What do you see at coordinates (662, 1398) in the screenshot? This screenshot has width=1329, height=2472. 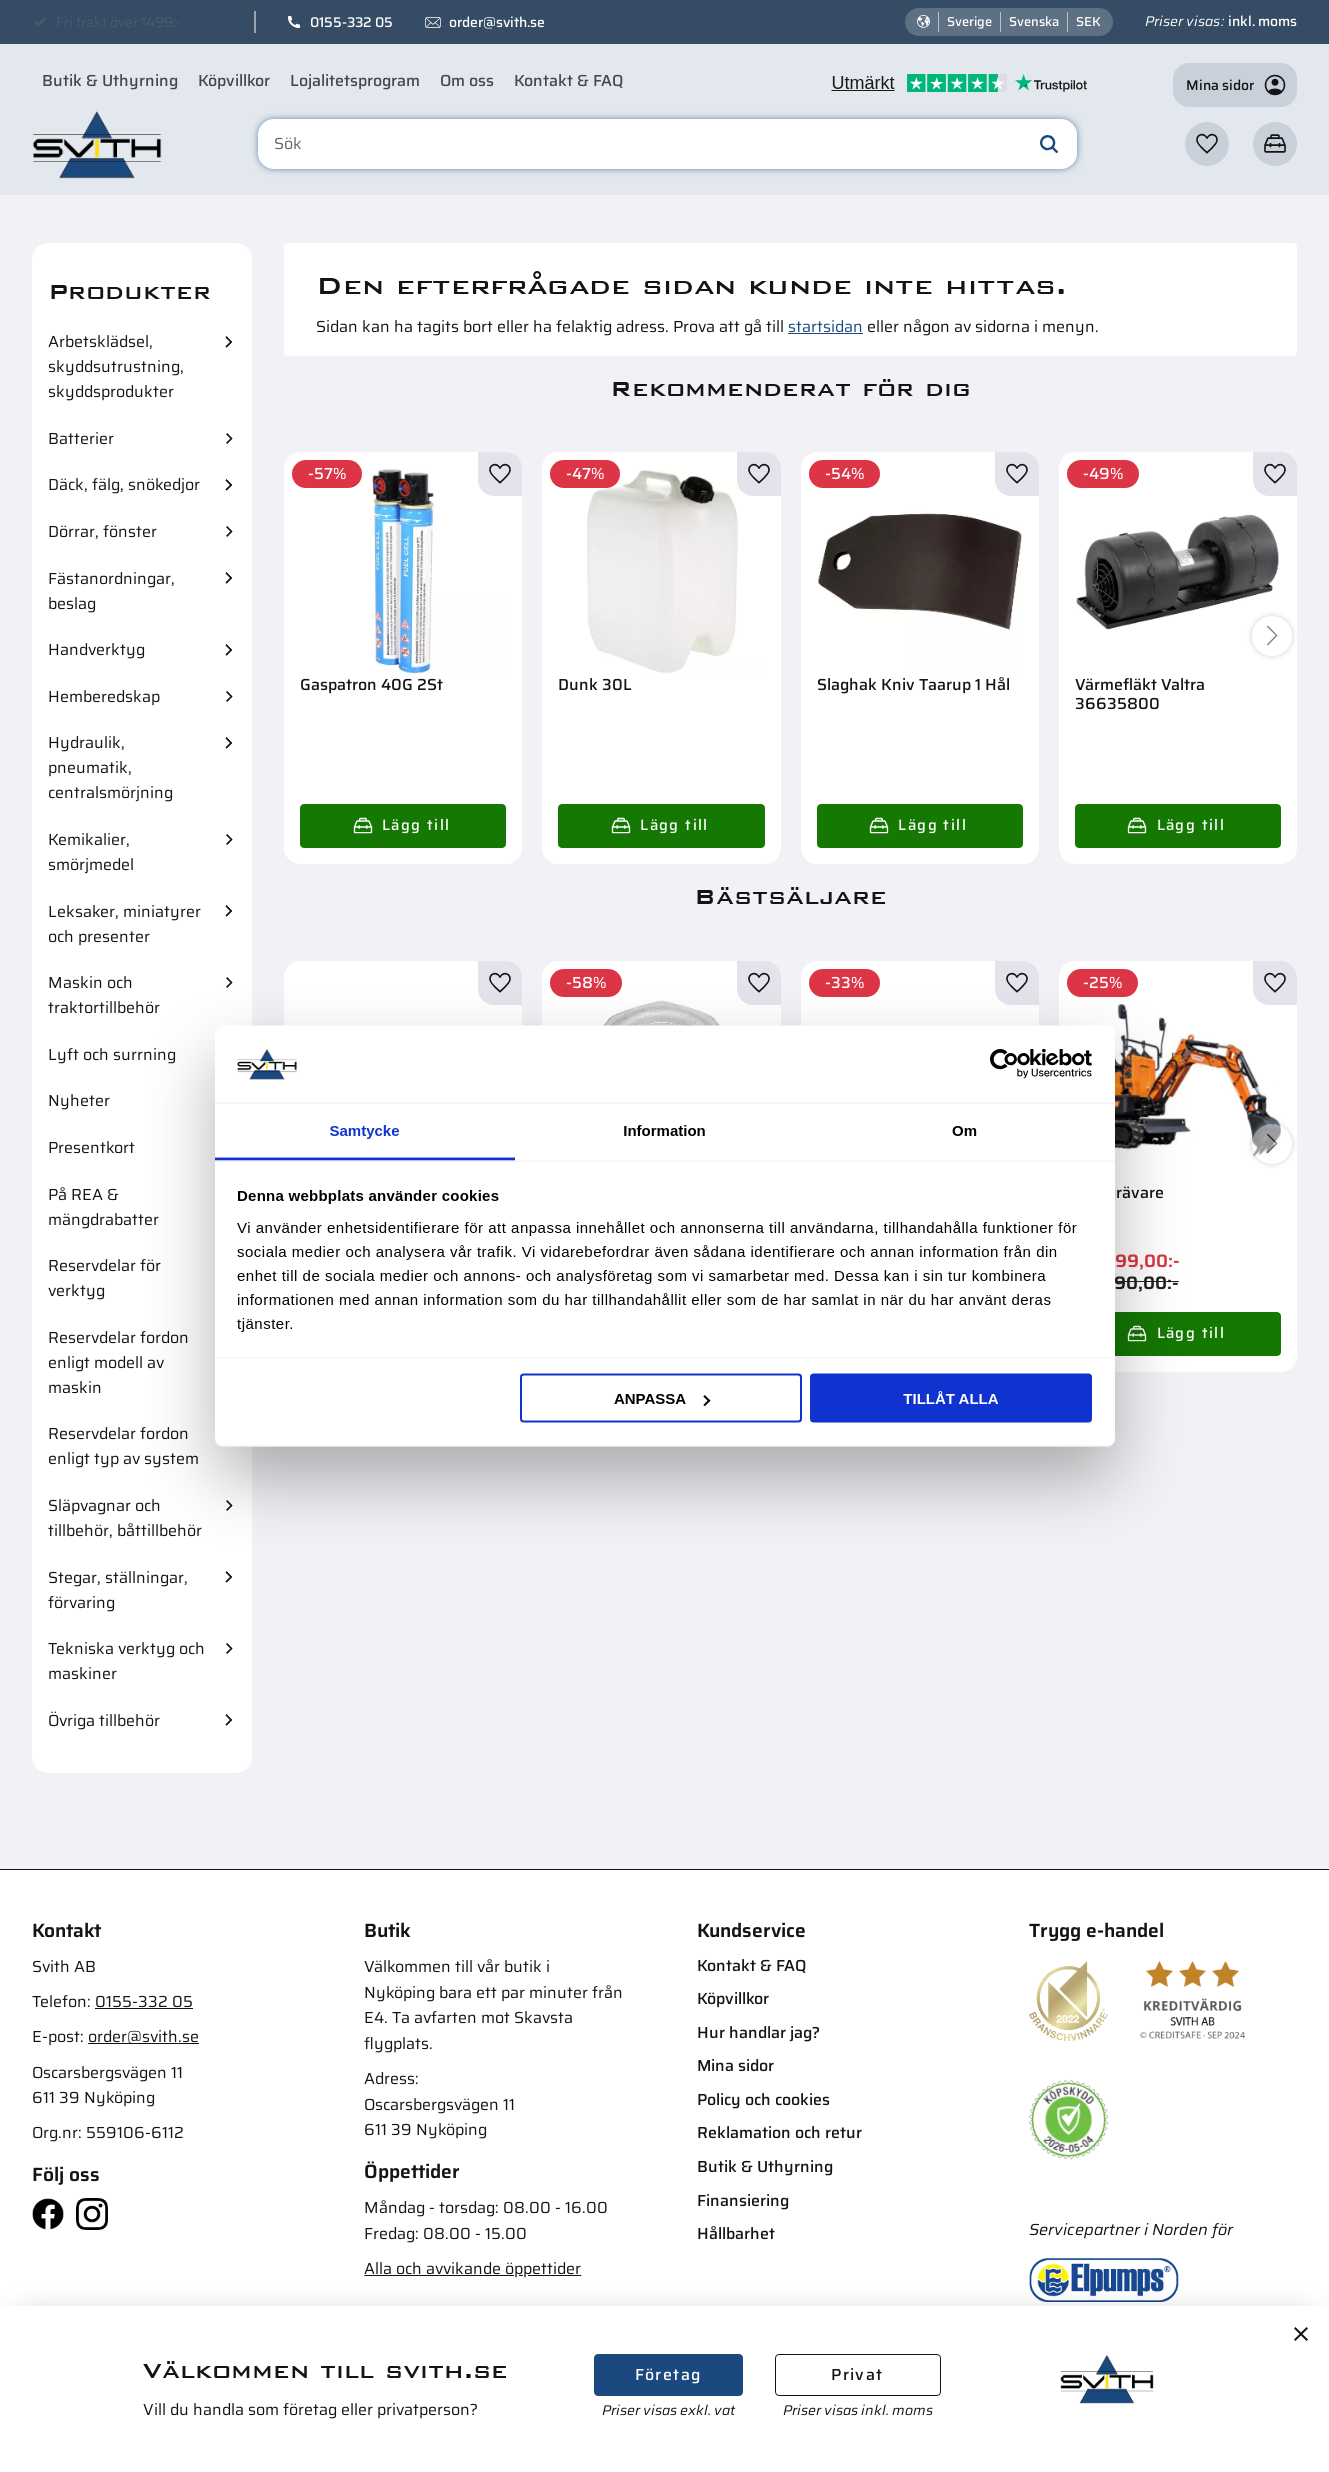 I see `Anpassa` at bounding box center [662, 1398].